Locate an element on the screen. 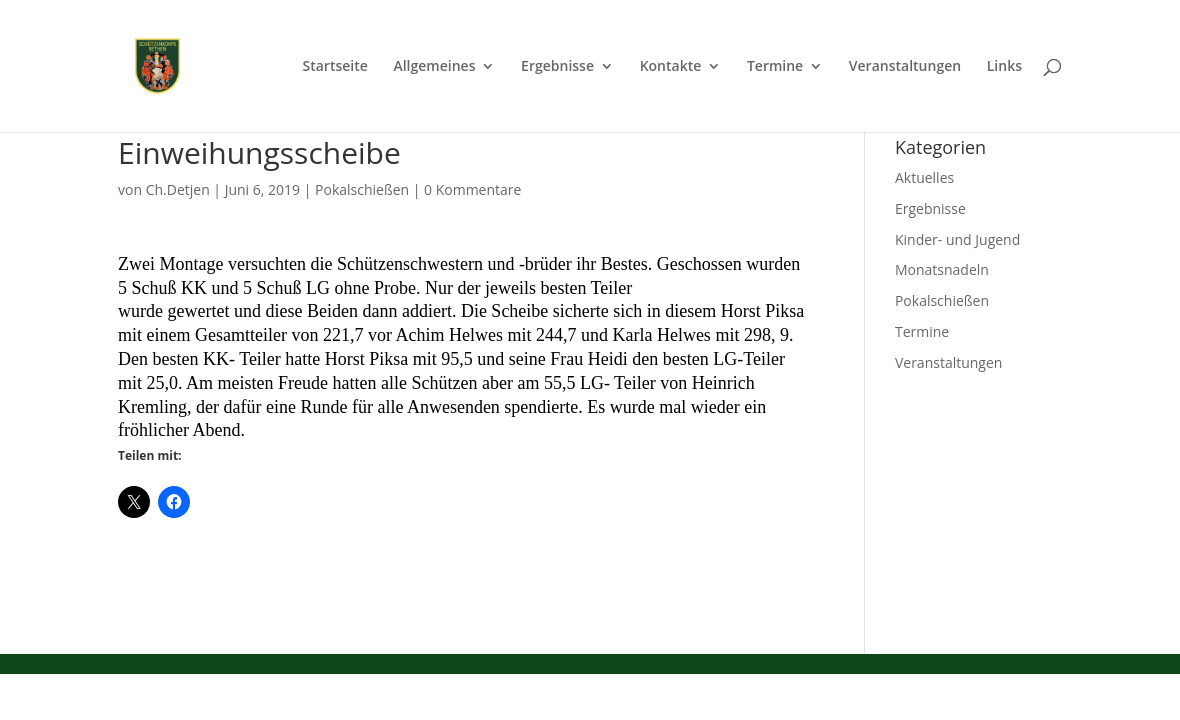 Image resolution: width=1180 pixels, height=720 pixels. Links is located at coordinates (1004, 67).